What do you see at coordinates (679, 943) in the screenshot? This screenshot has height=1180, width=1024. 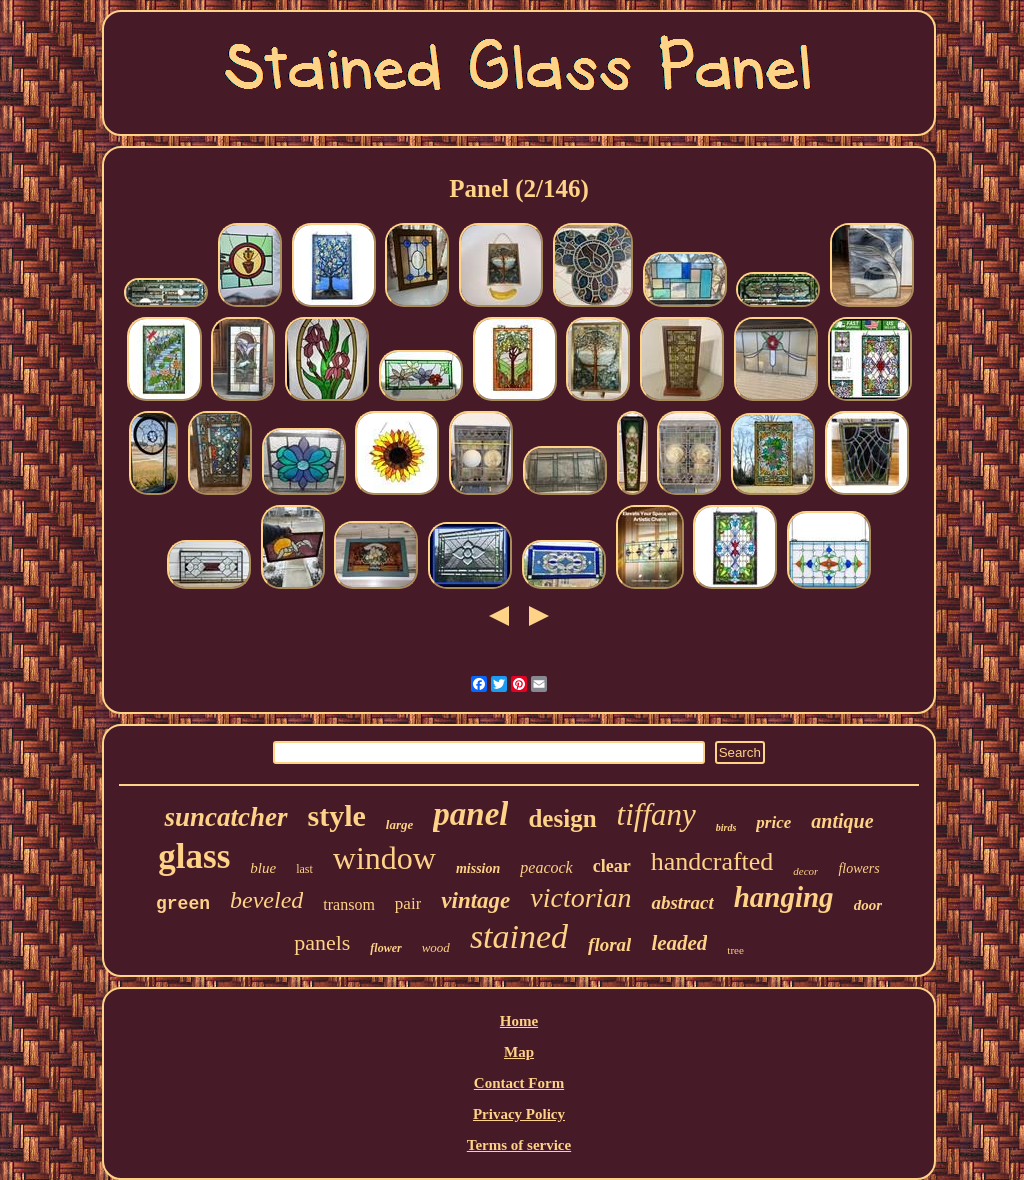 I see `leaded` at bounding box center [679, 943].